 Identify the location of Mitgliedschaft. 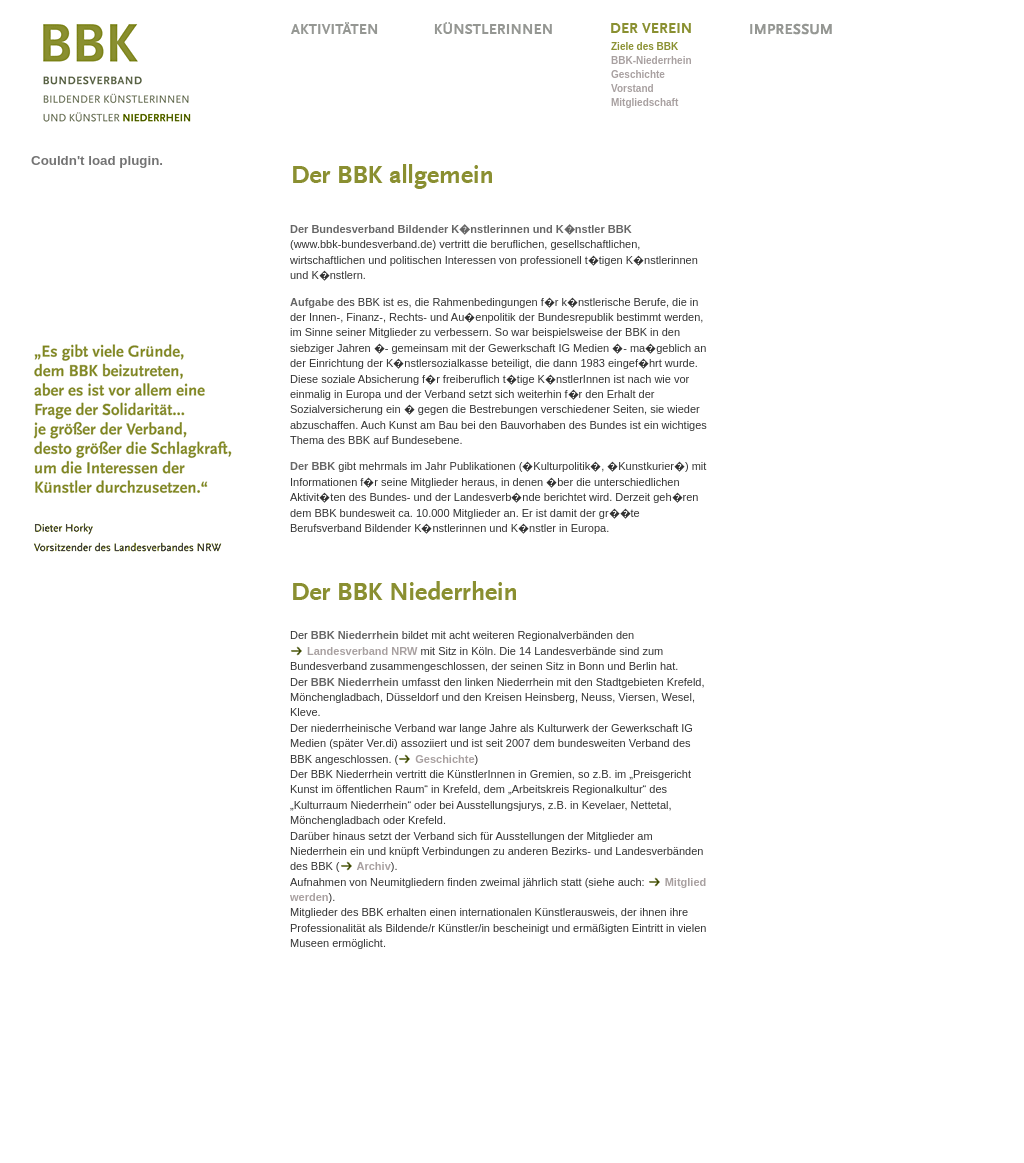
(644, 102).